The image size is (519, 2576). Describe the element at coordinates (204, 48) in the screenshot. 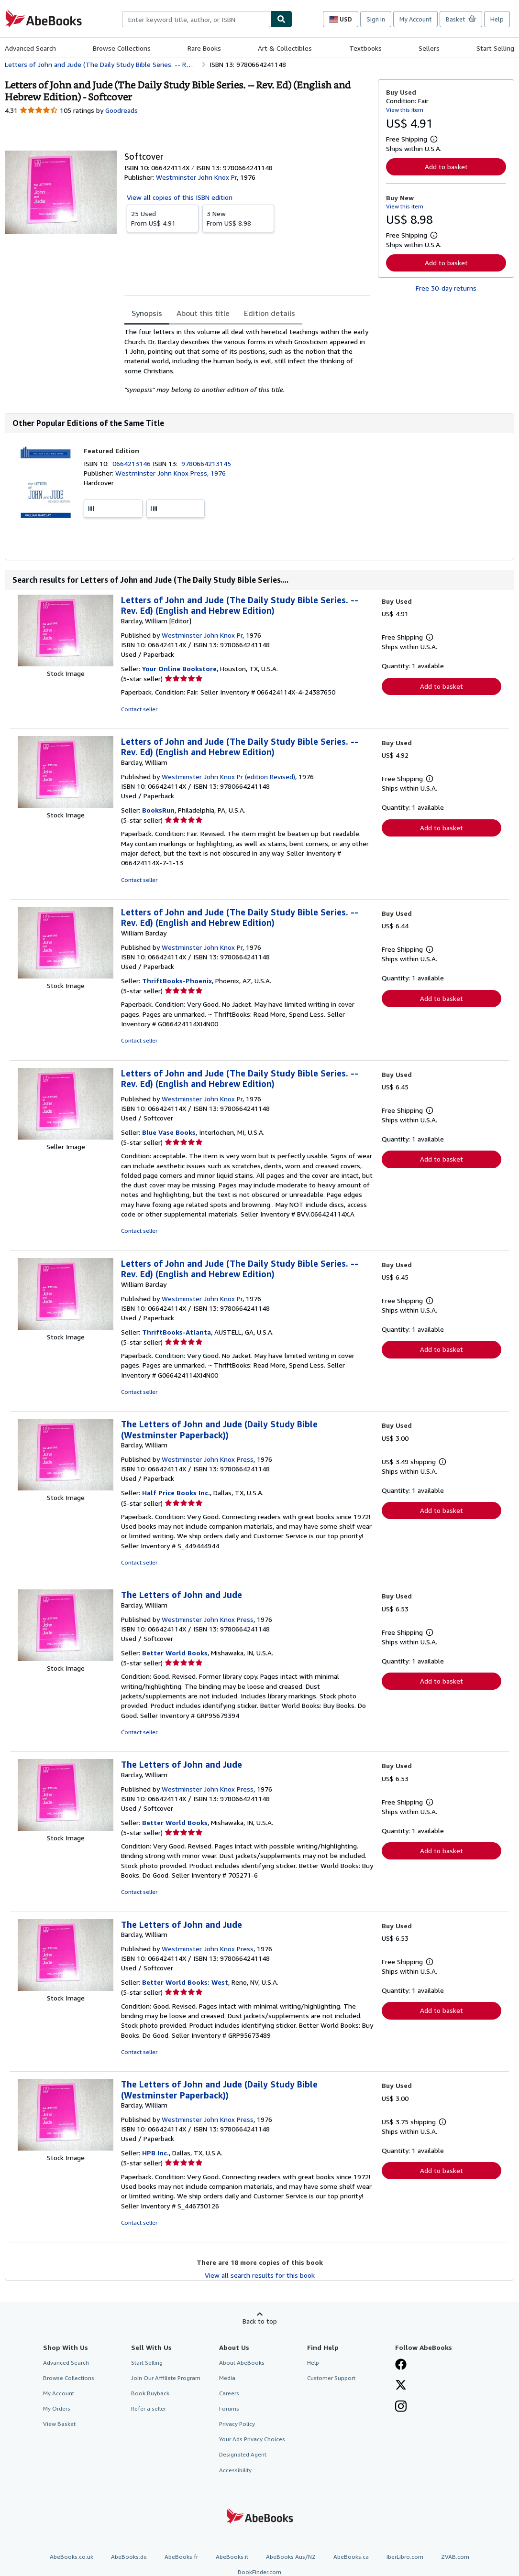

I see `Rare Books` at that location.